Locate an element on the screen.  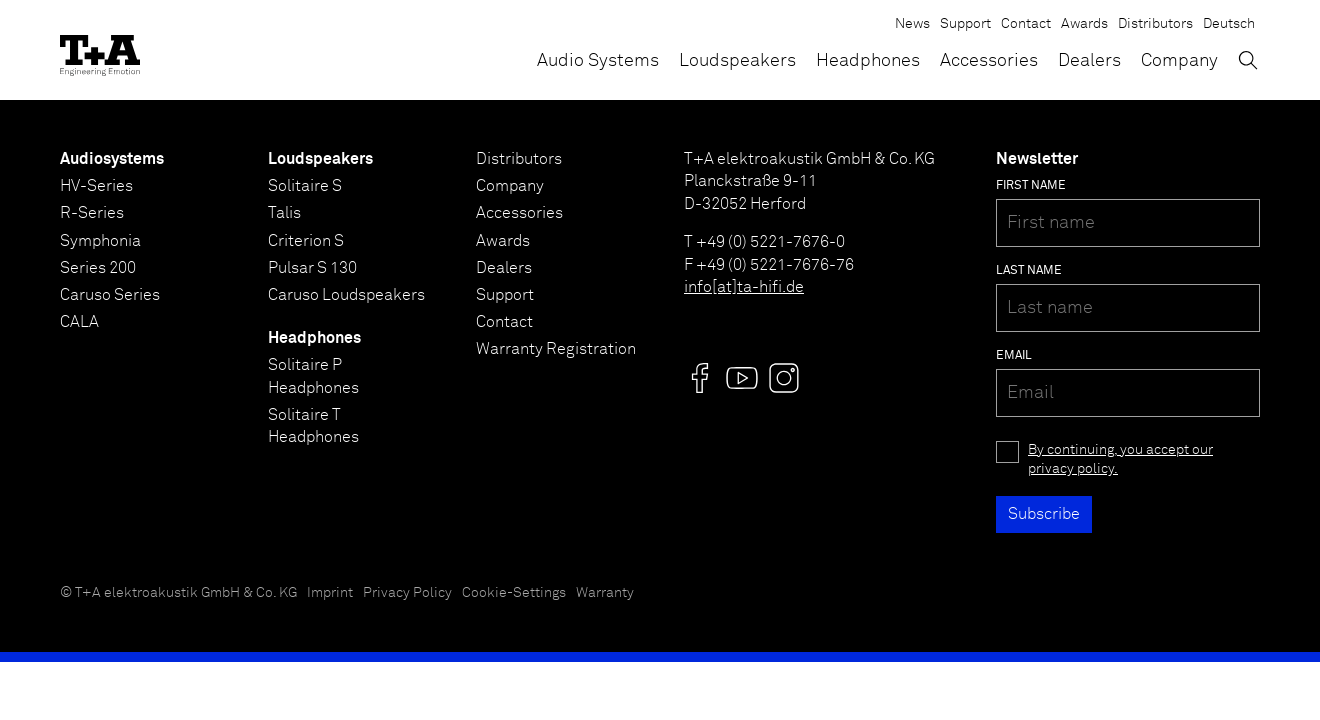
Talis is located at coordinates (284, 213).